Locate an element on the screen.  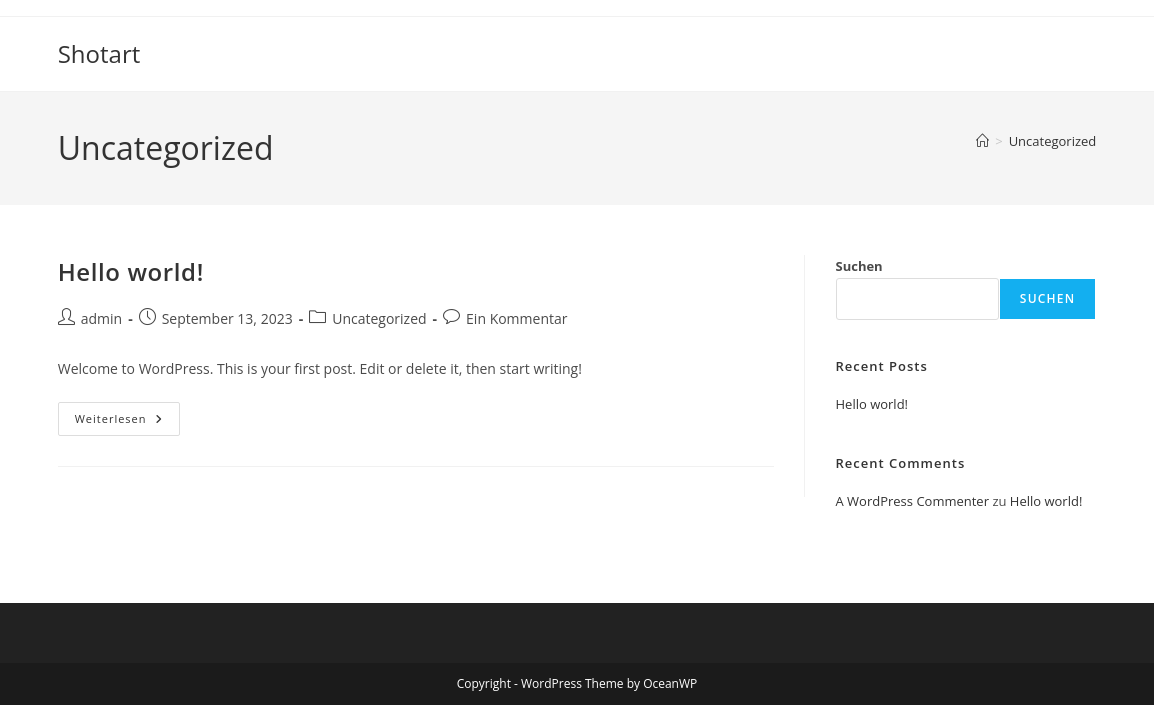
Suchen is located at coordinates (859, 266).